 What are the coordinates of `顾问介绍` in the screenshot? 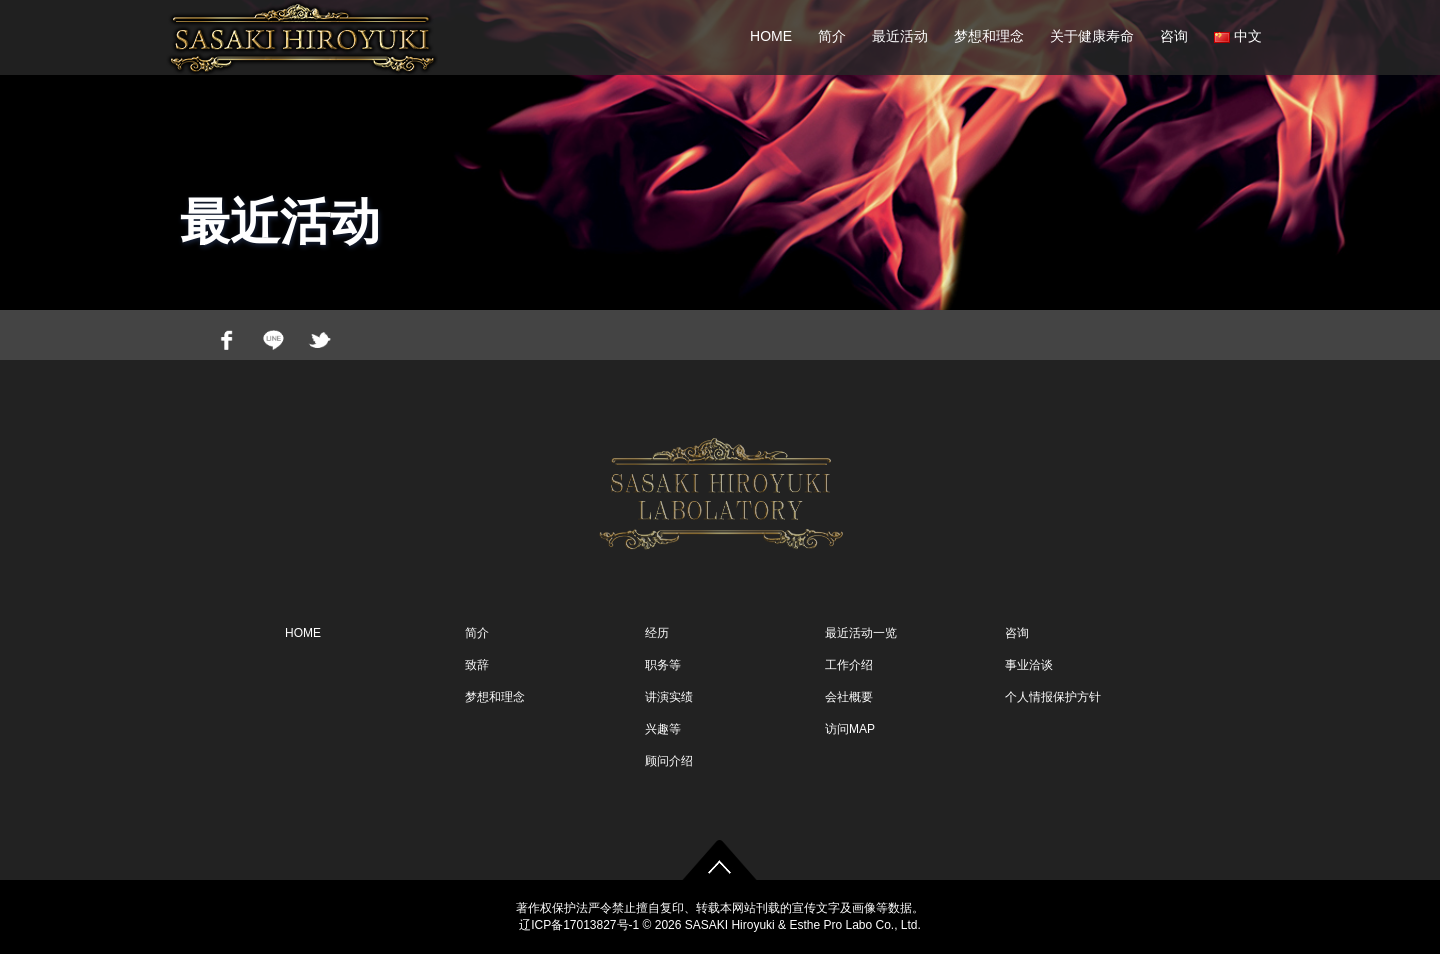 It's located at (669, 761).